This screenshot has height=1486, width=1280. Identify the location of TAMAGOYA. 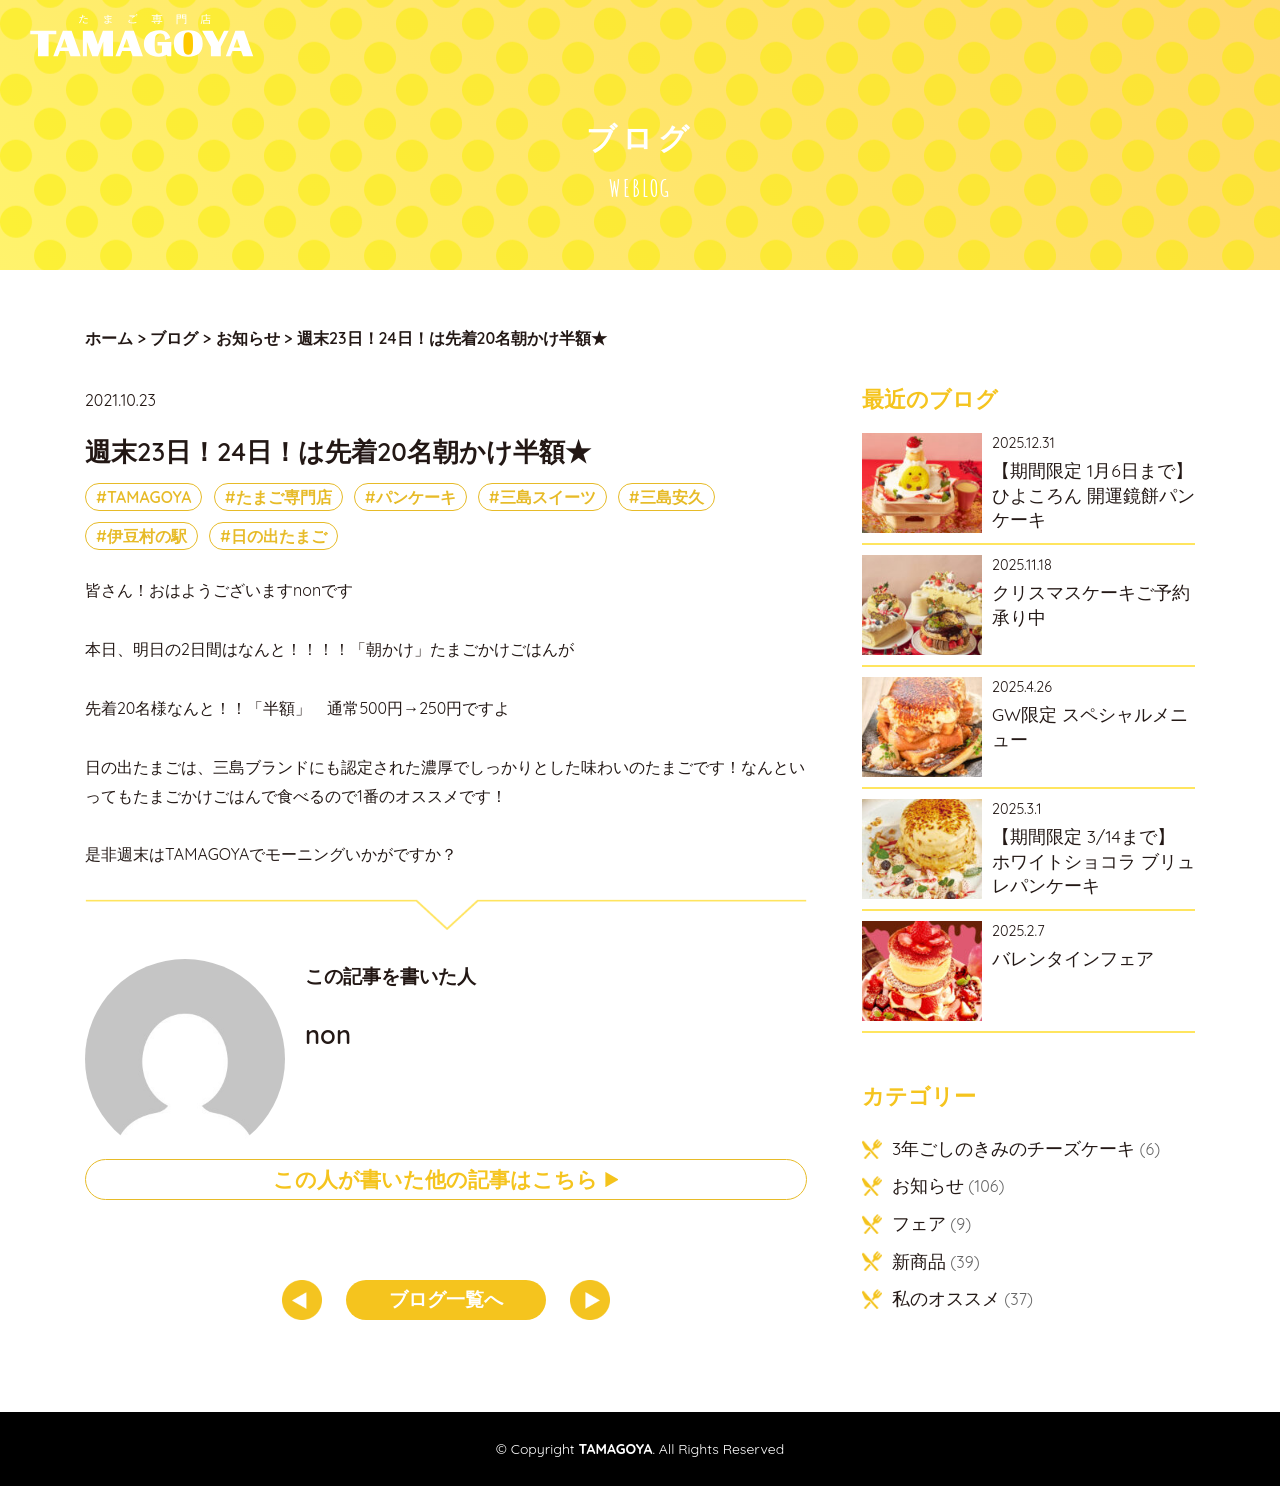
(149, 497).